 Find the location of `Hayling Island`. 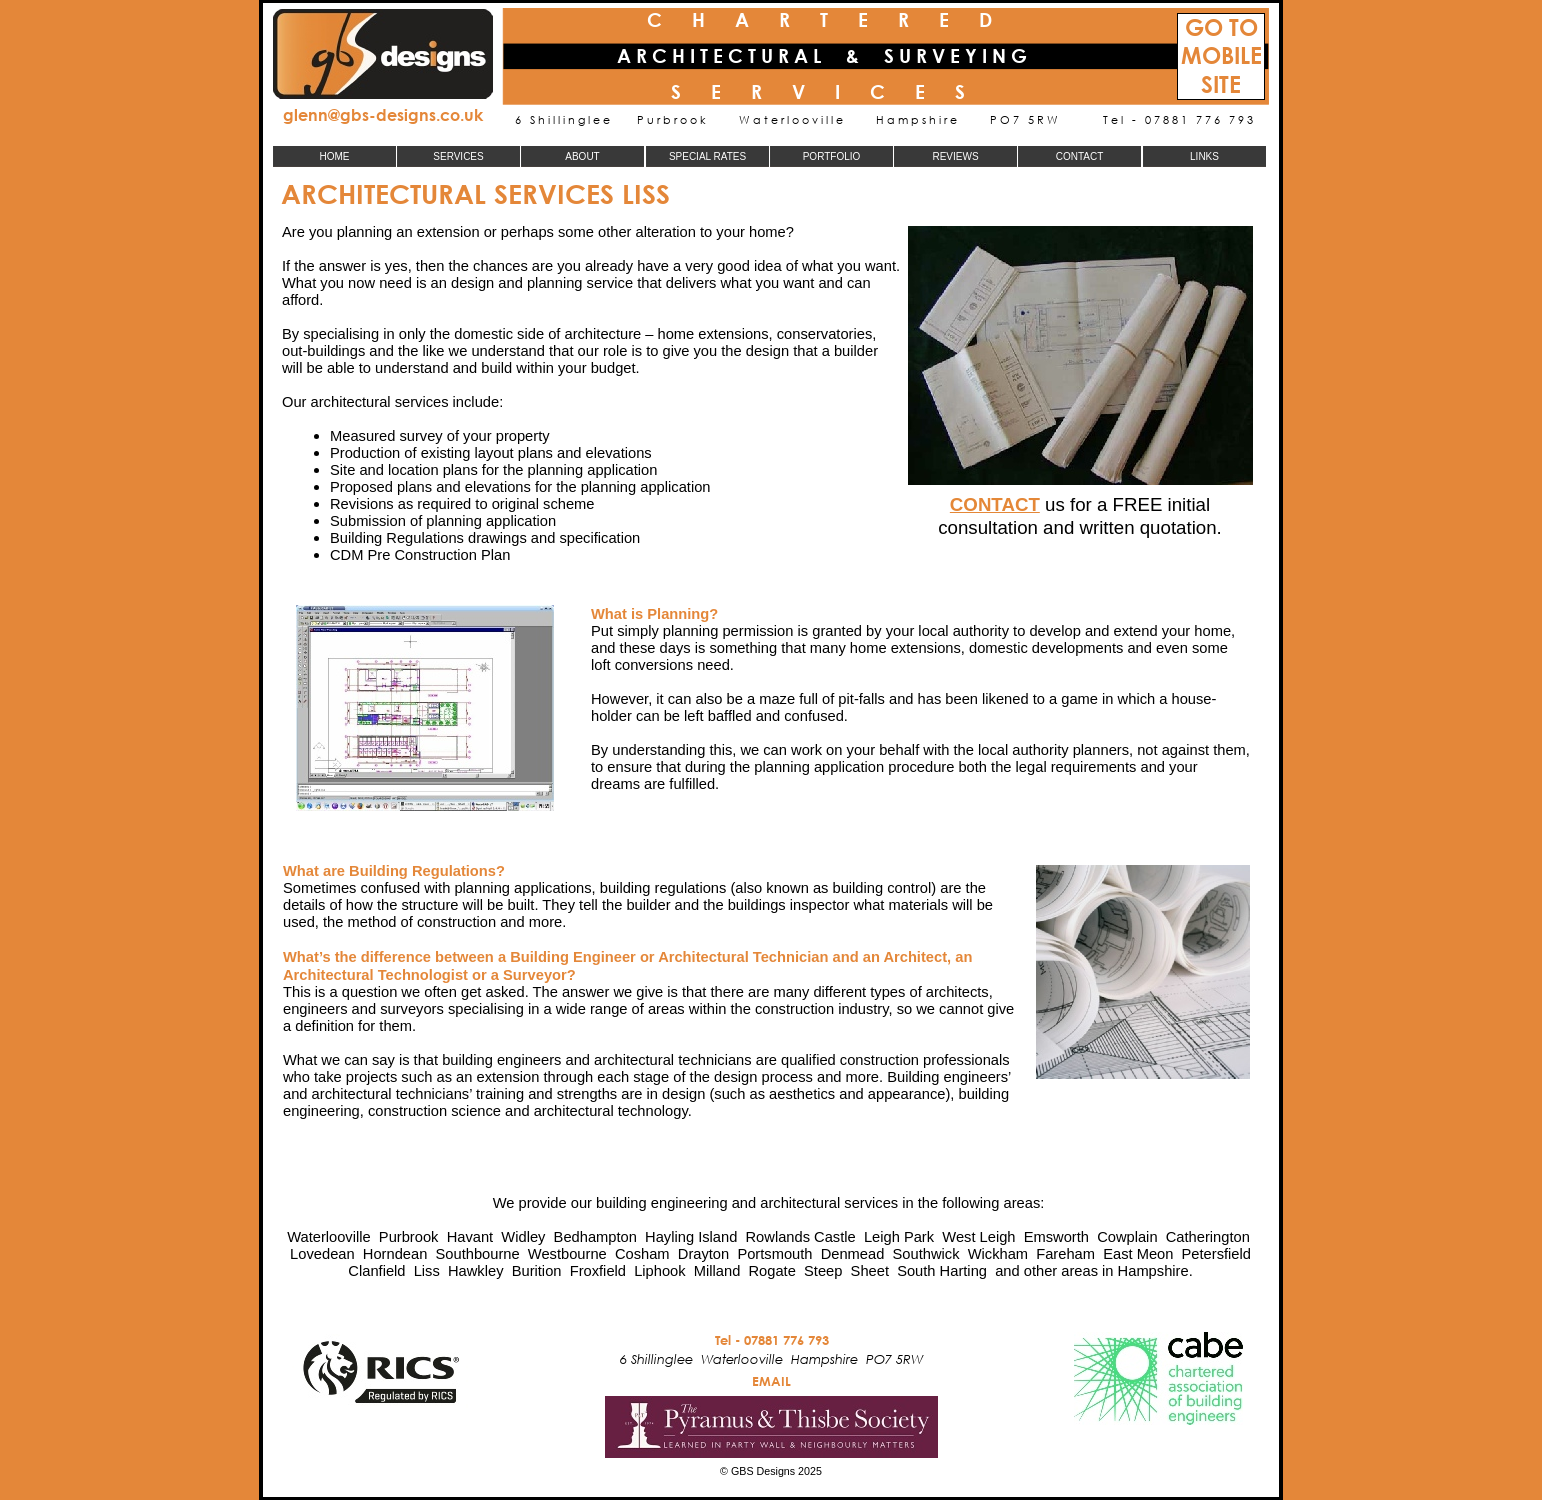

Hayling Island is located at coordinates (691, 1237).